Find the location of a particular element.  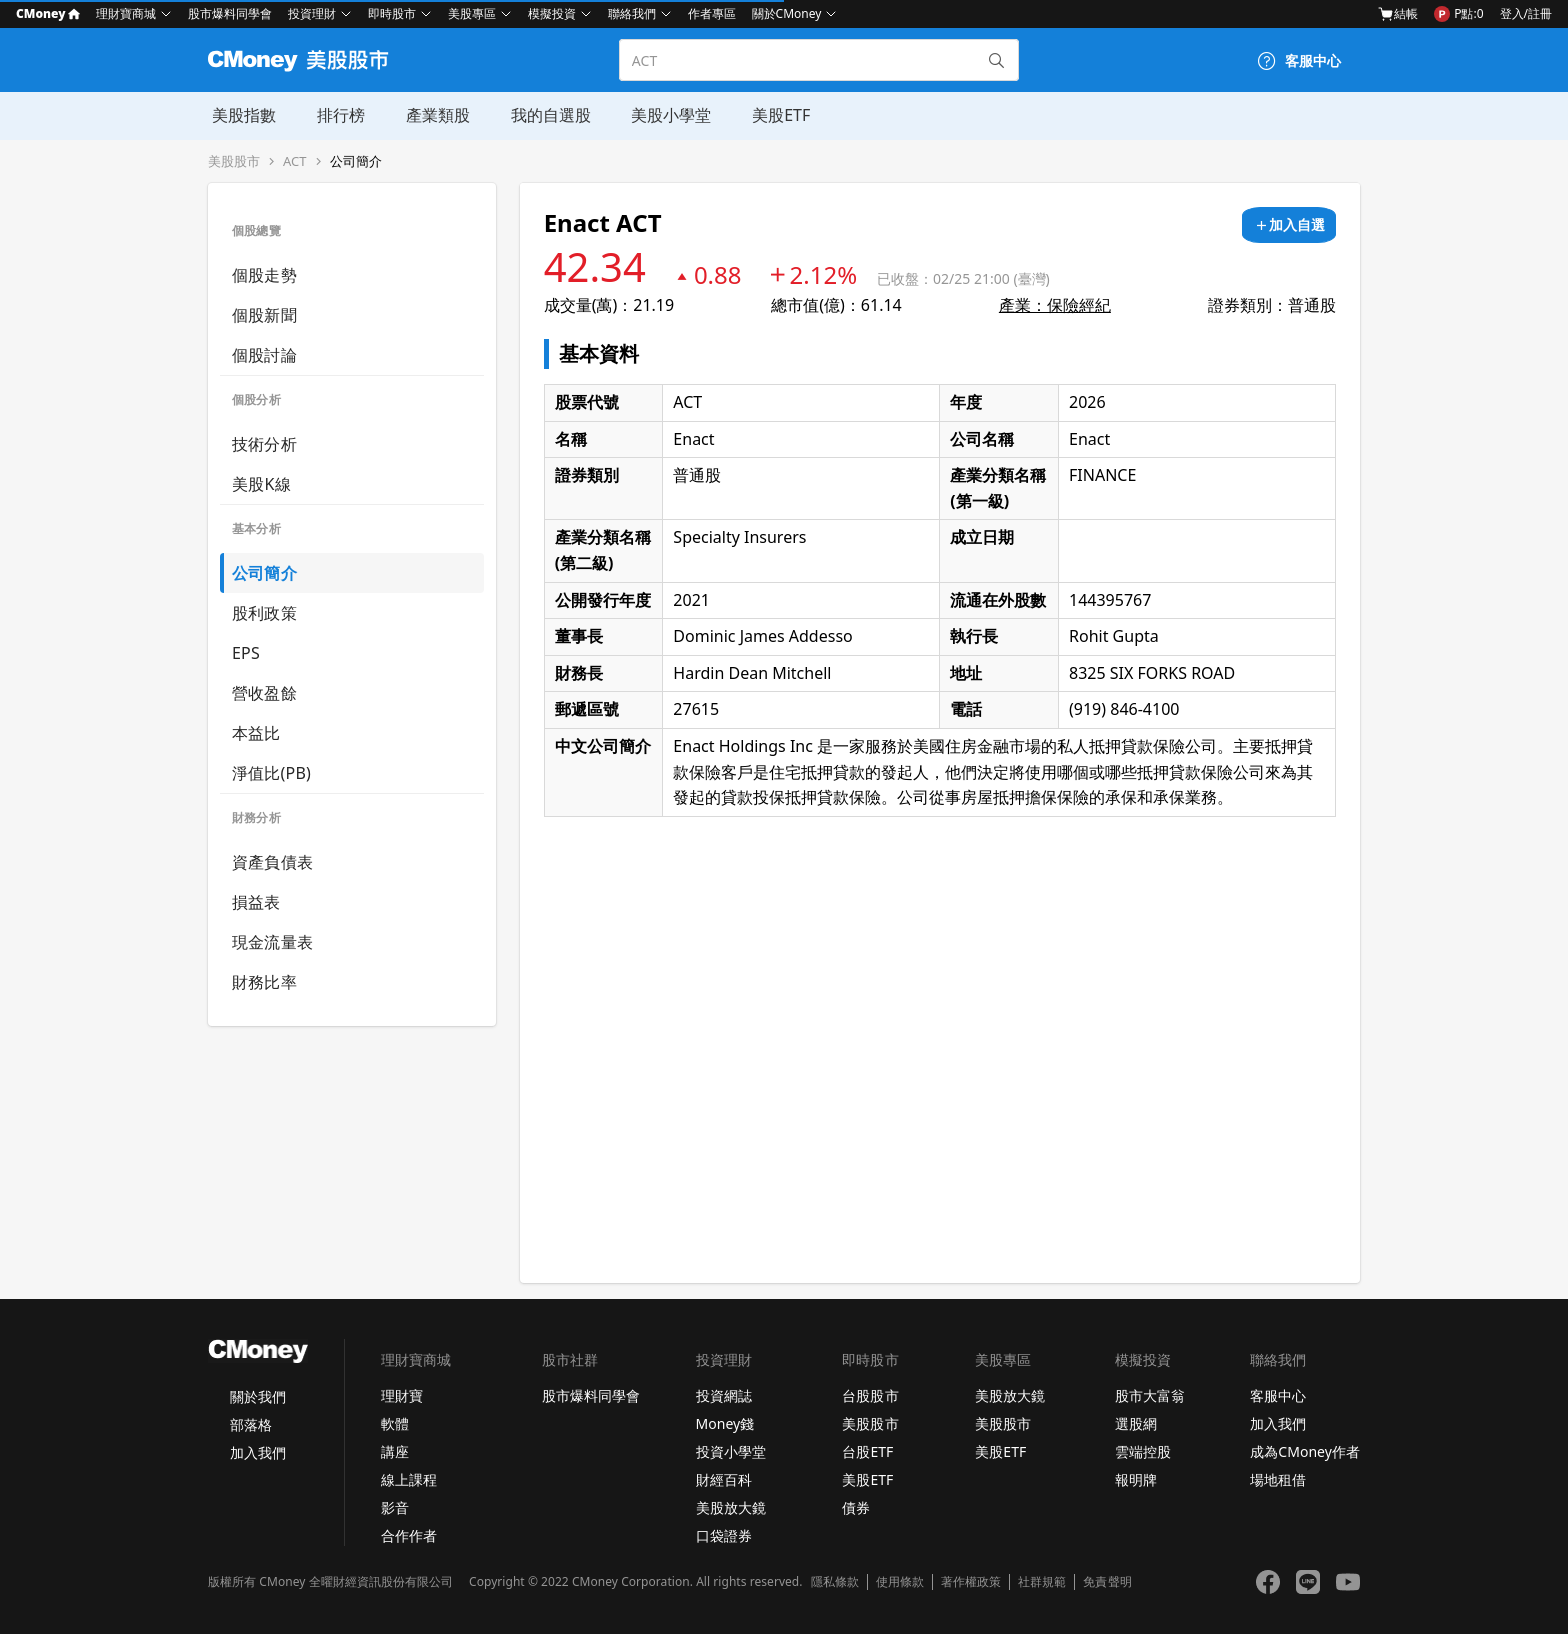

報明牌 is located at coordinates (1136, 1479).